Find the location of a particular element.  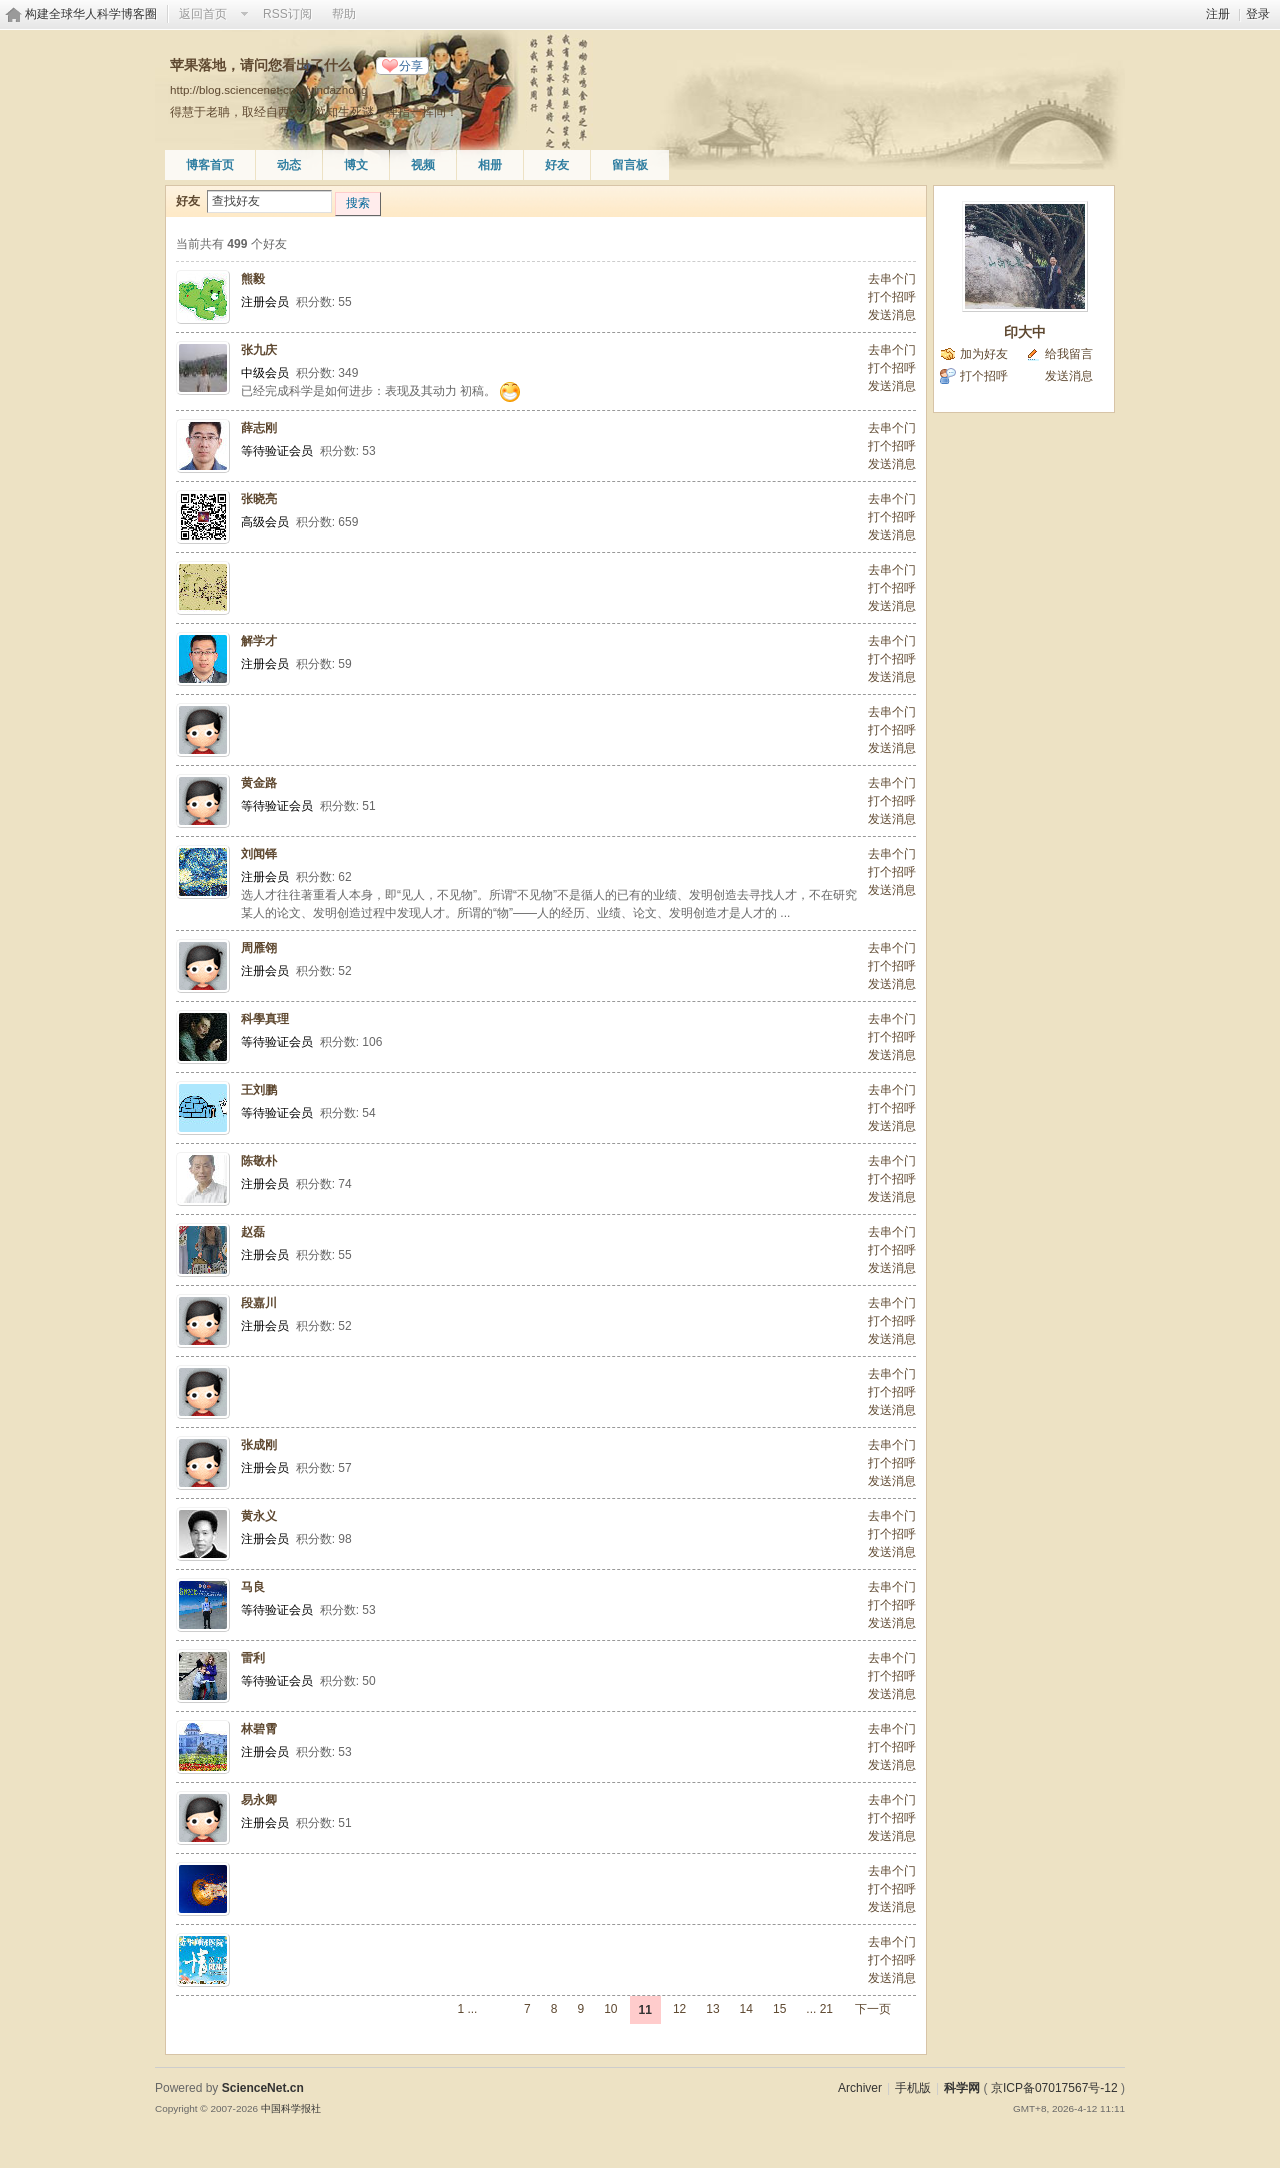

发送消息 is located at coordinates (892, 315).